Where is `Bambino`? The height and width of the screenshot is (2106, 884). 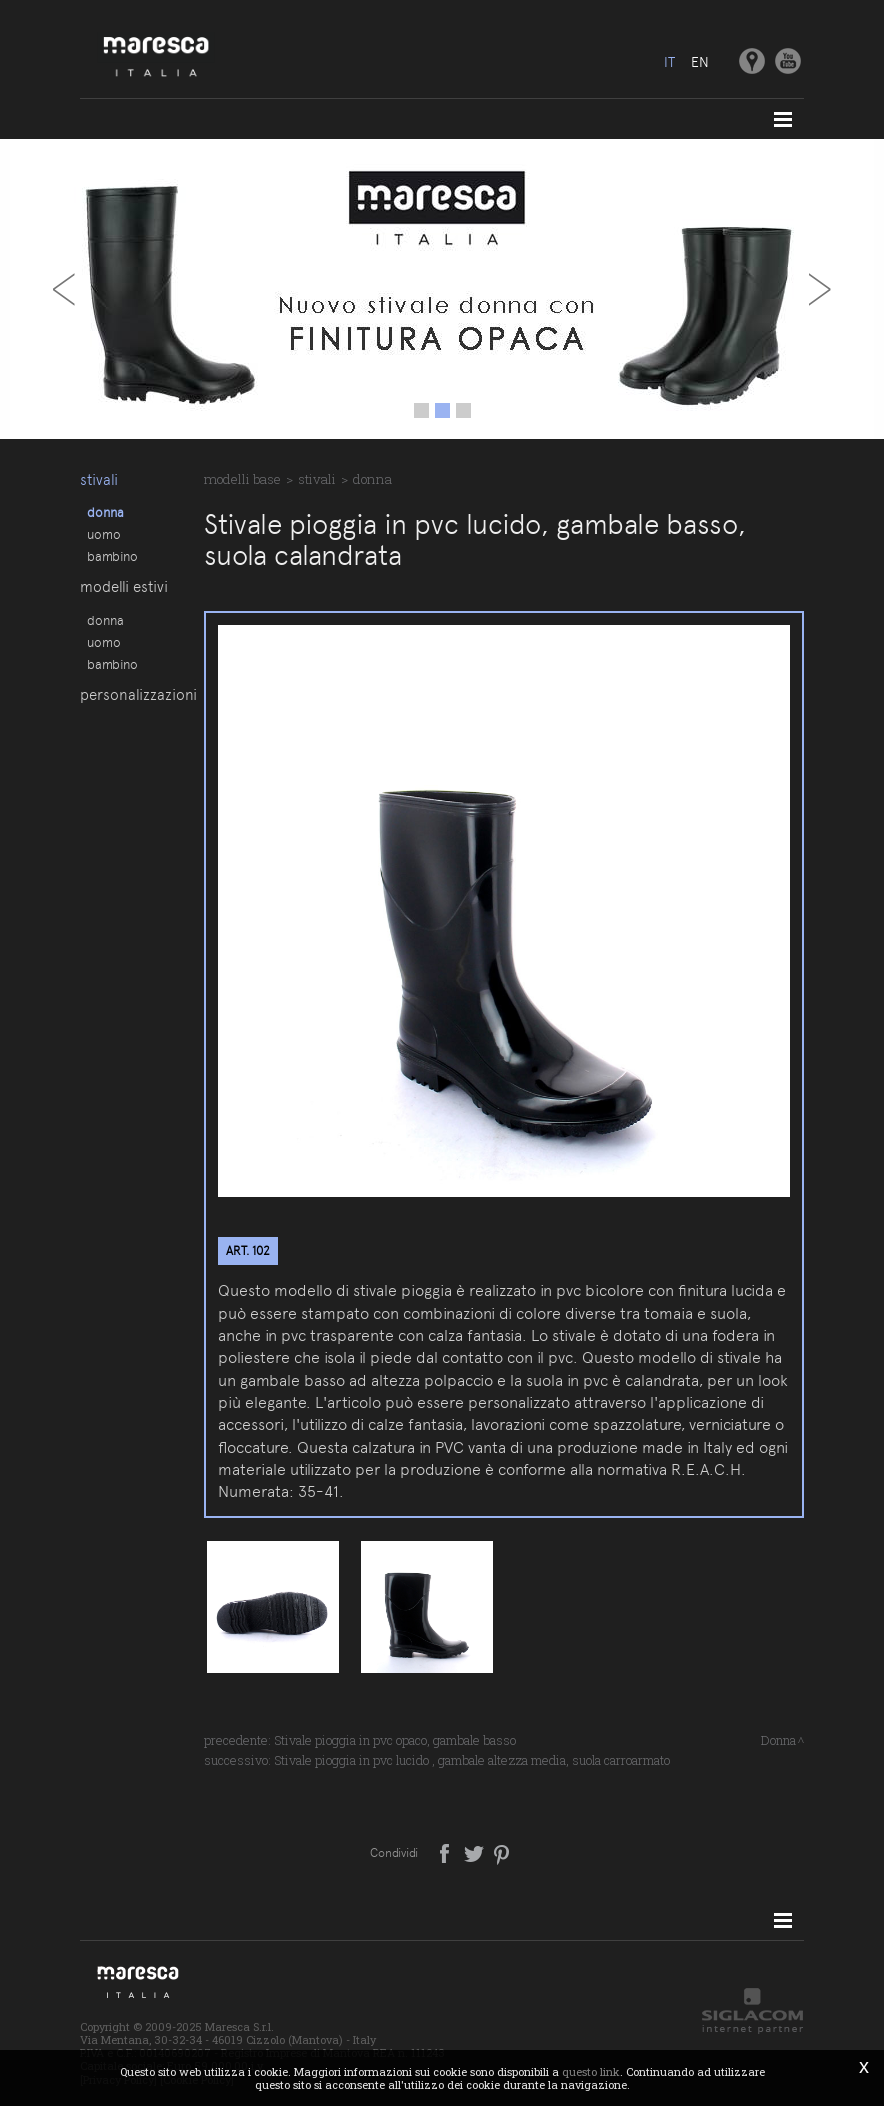
Bambino is located at coordinates (112, 556).